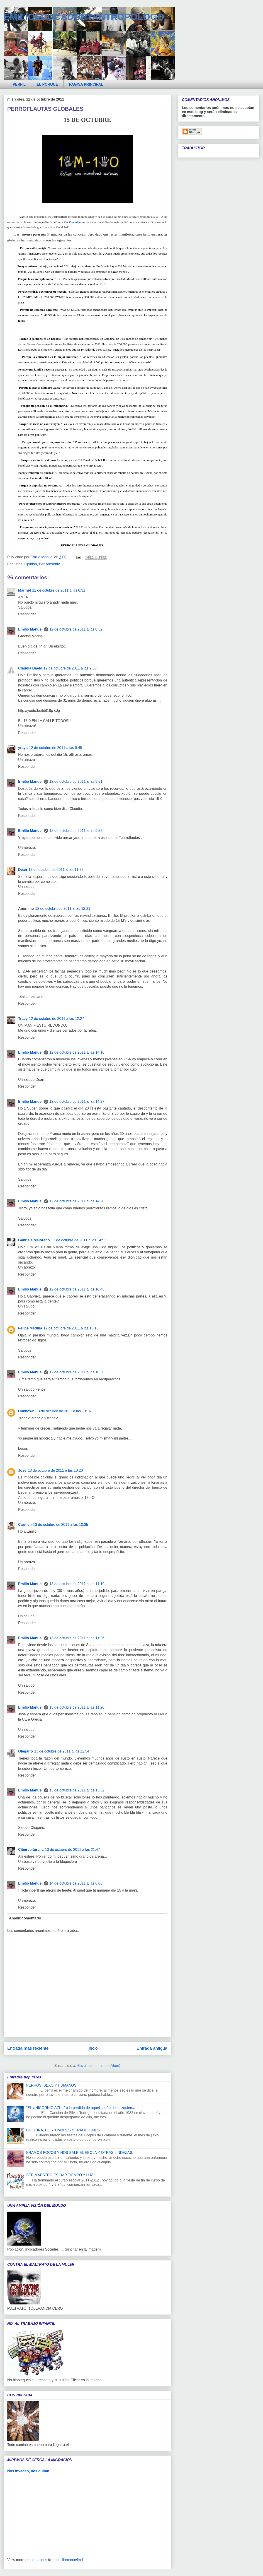 This screenshot has width=263, height=2576. I want to click on Opinión, so click(30, 564).